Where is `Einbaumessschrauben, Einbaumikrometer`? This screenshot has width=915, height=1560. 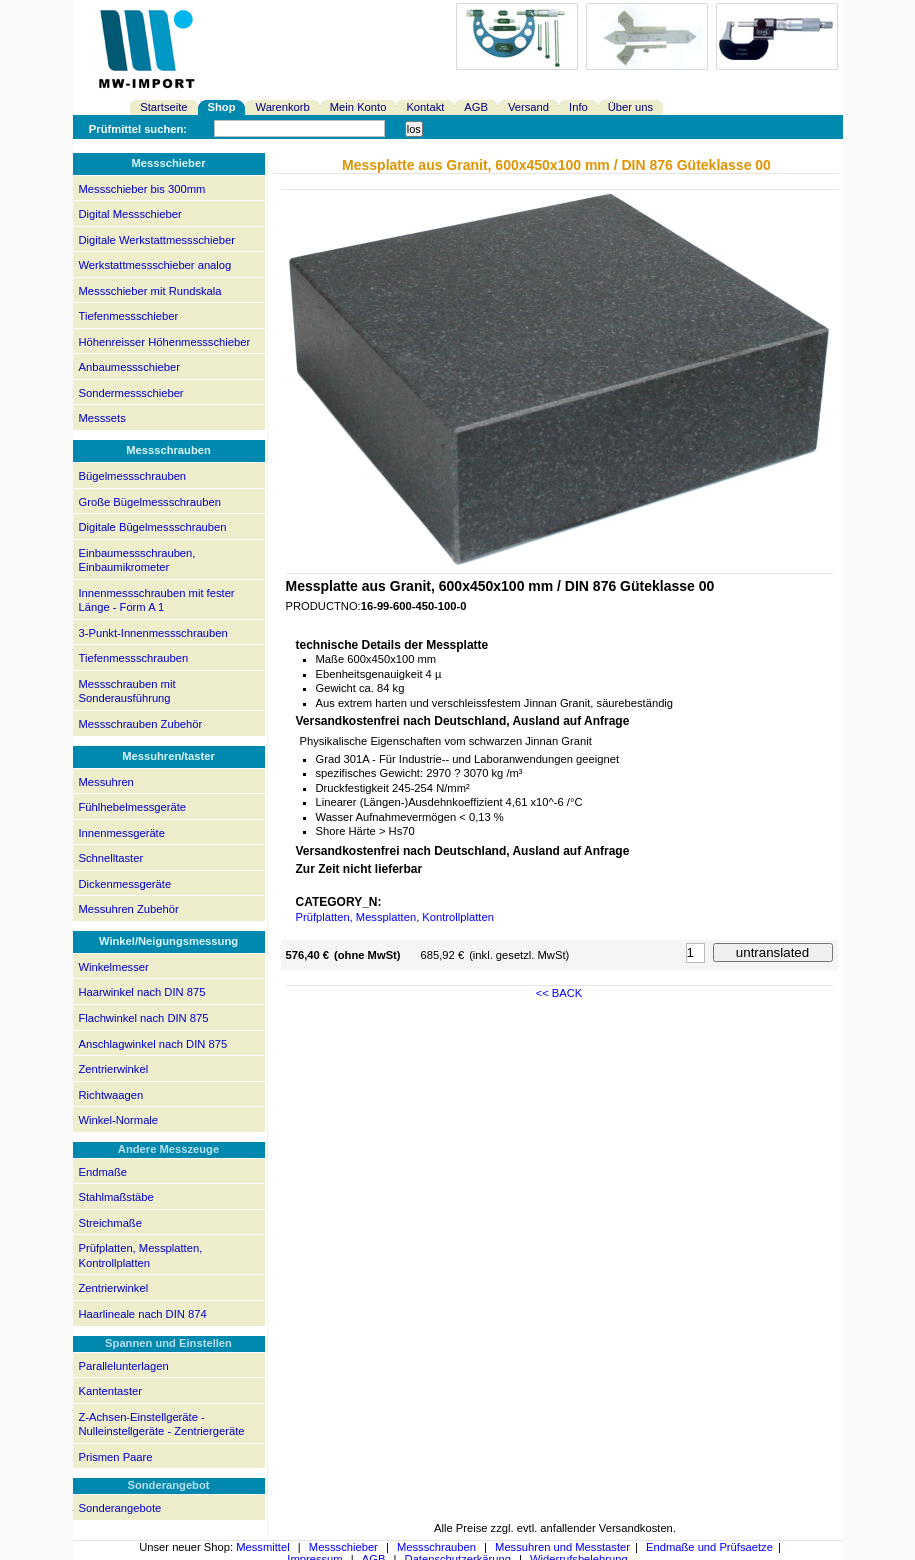
Einbaumessschrauben, Einbaumikrometer is located at coordinates (137, 560).